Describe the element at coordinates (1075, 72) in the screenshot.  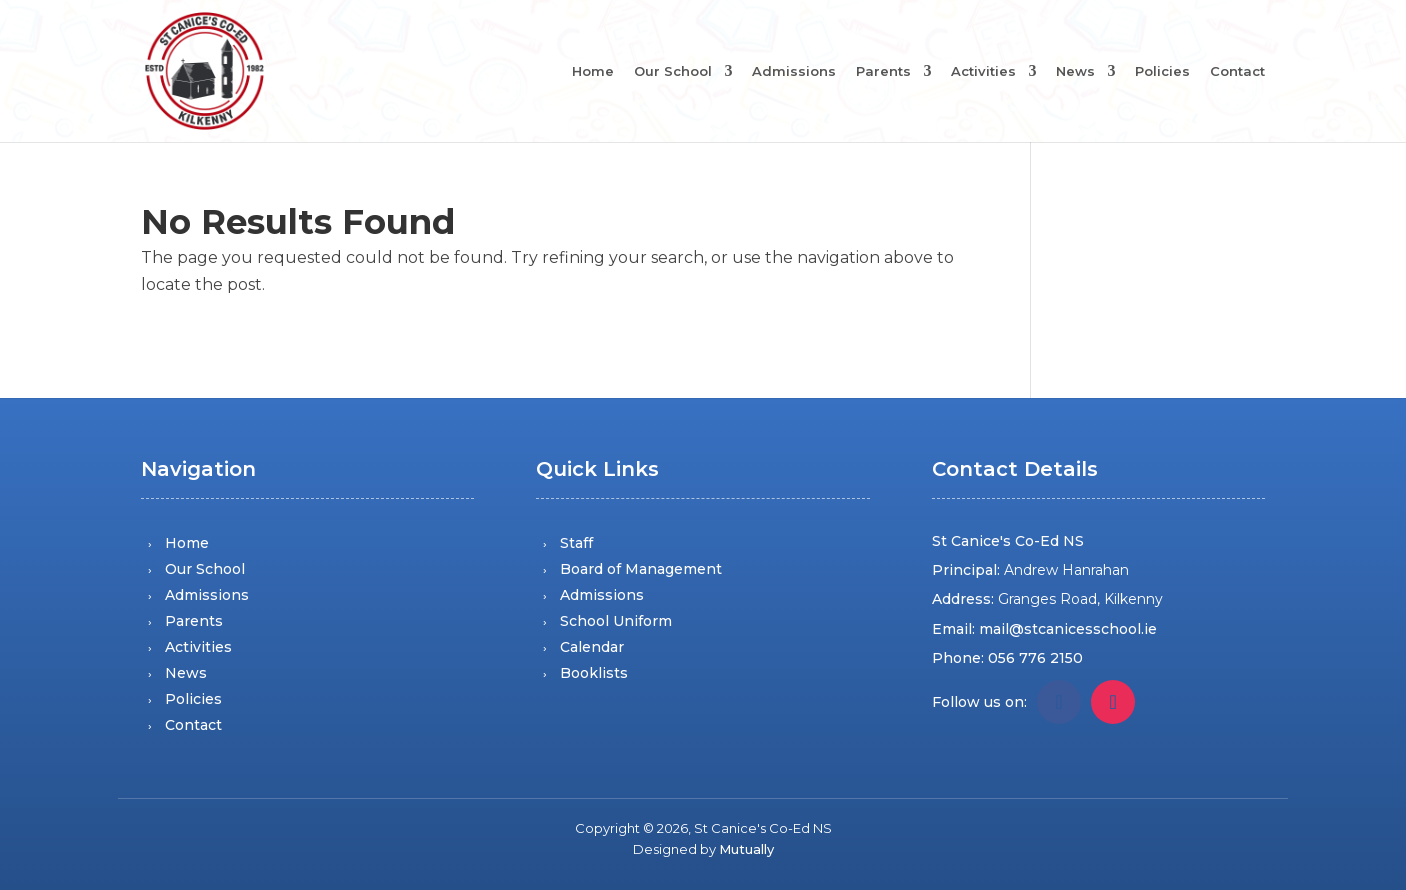
I see `News` at that location.